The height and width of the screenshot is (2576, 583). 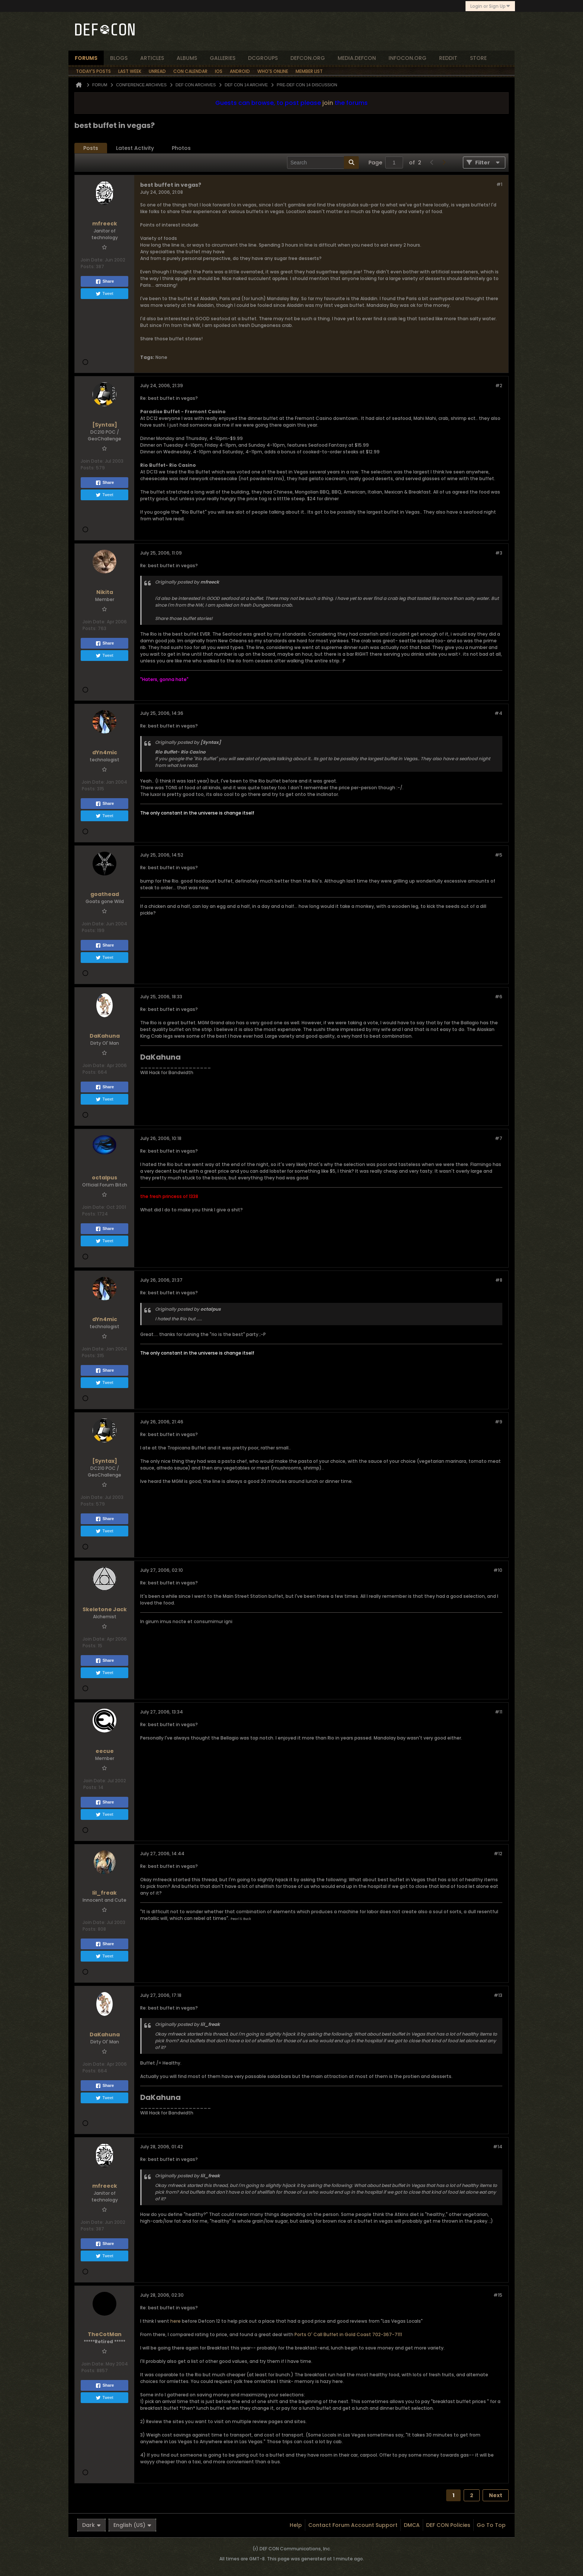 I want to click on Android, so click(x=240, y=71).